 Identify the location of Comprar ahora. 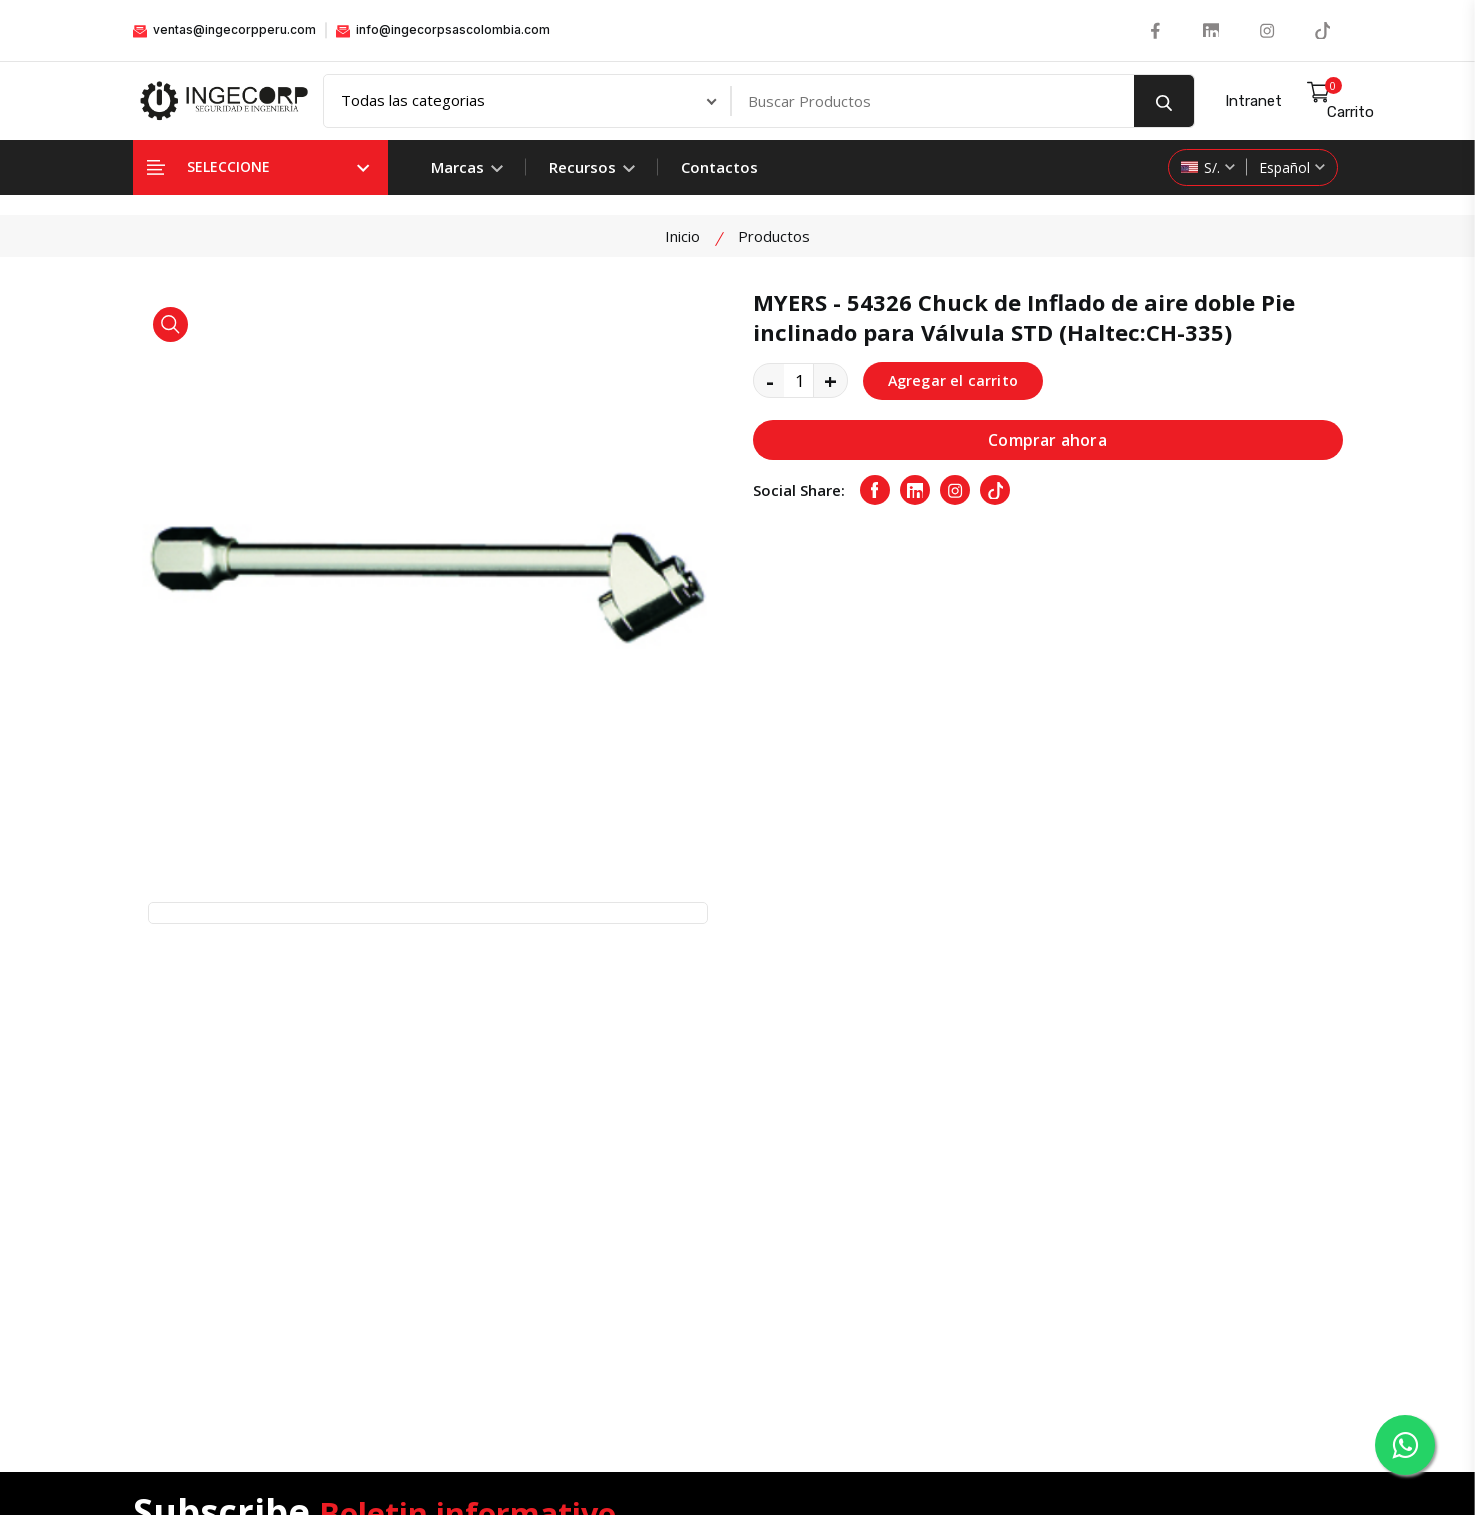
(1047, 442).